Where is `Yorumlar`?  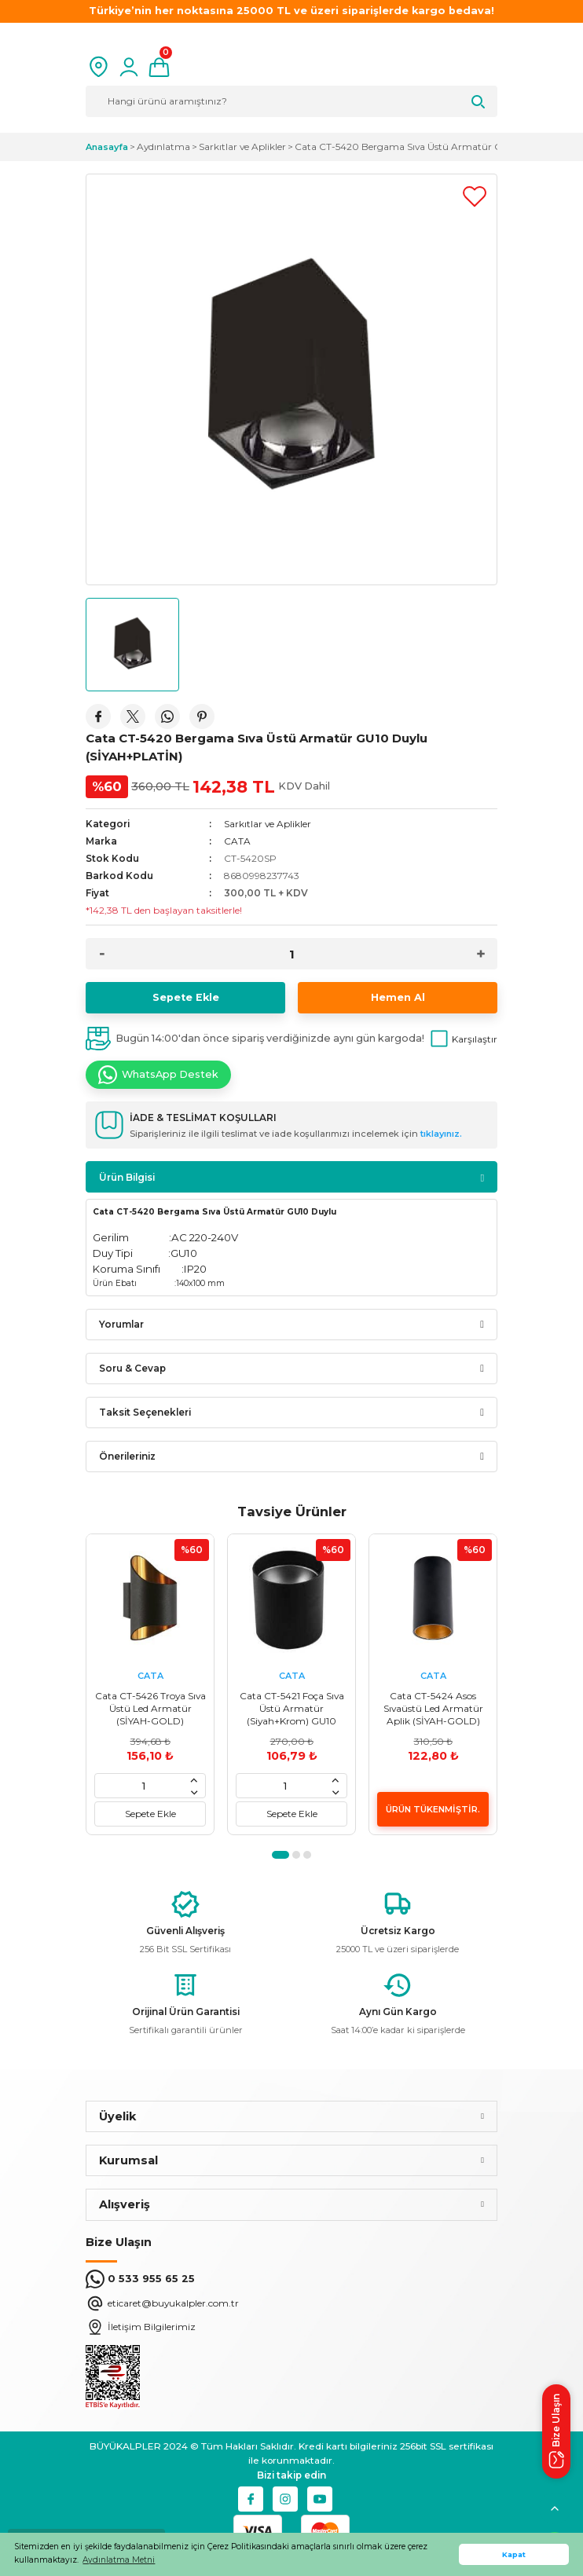 Yorumlar is located at coordinates (121, 1324).